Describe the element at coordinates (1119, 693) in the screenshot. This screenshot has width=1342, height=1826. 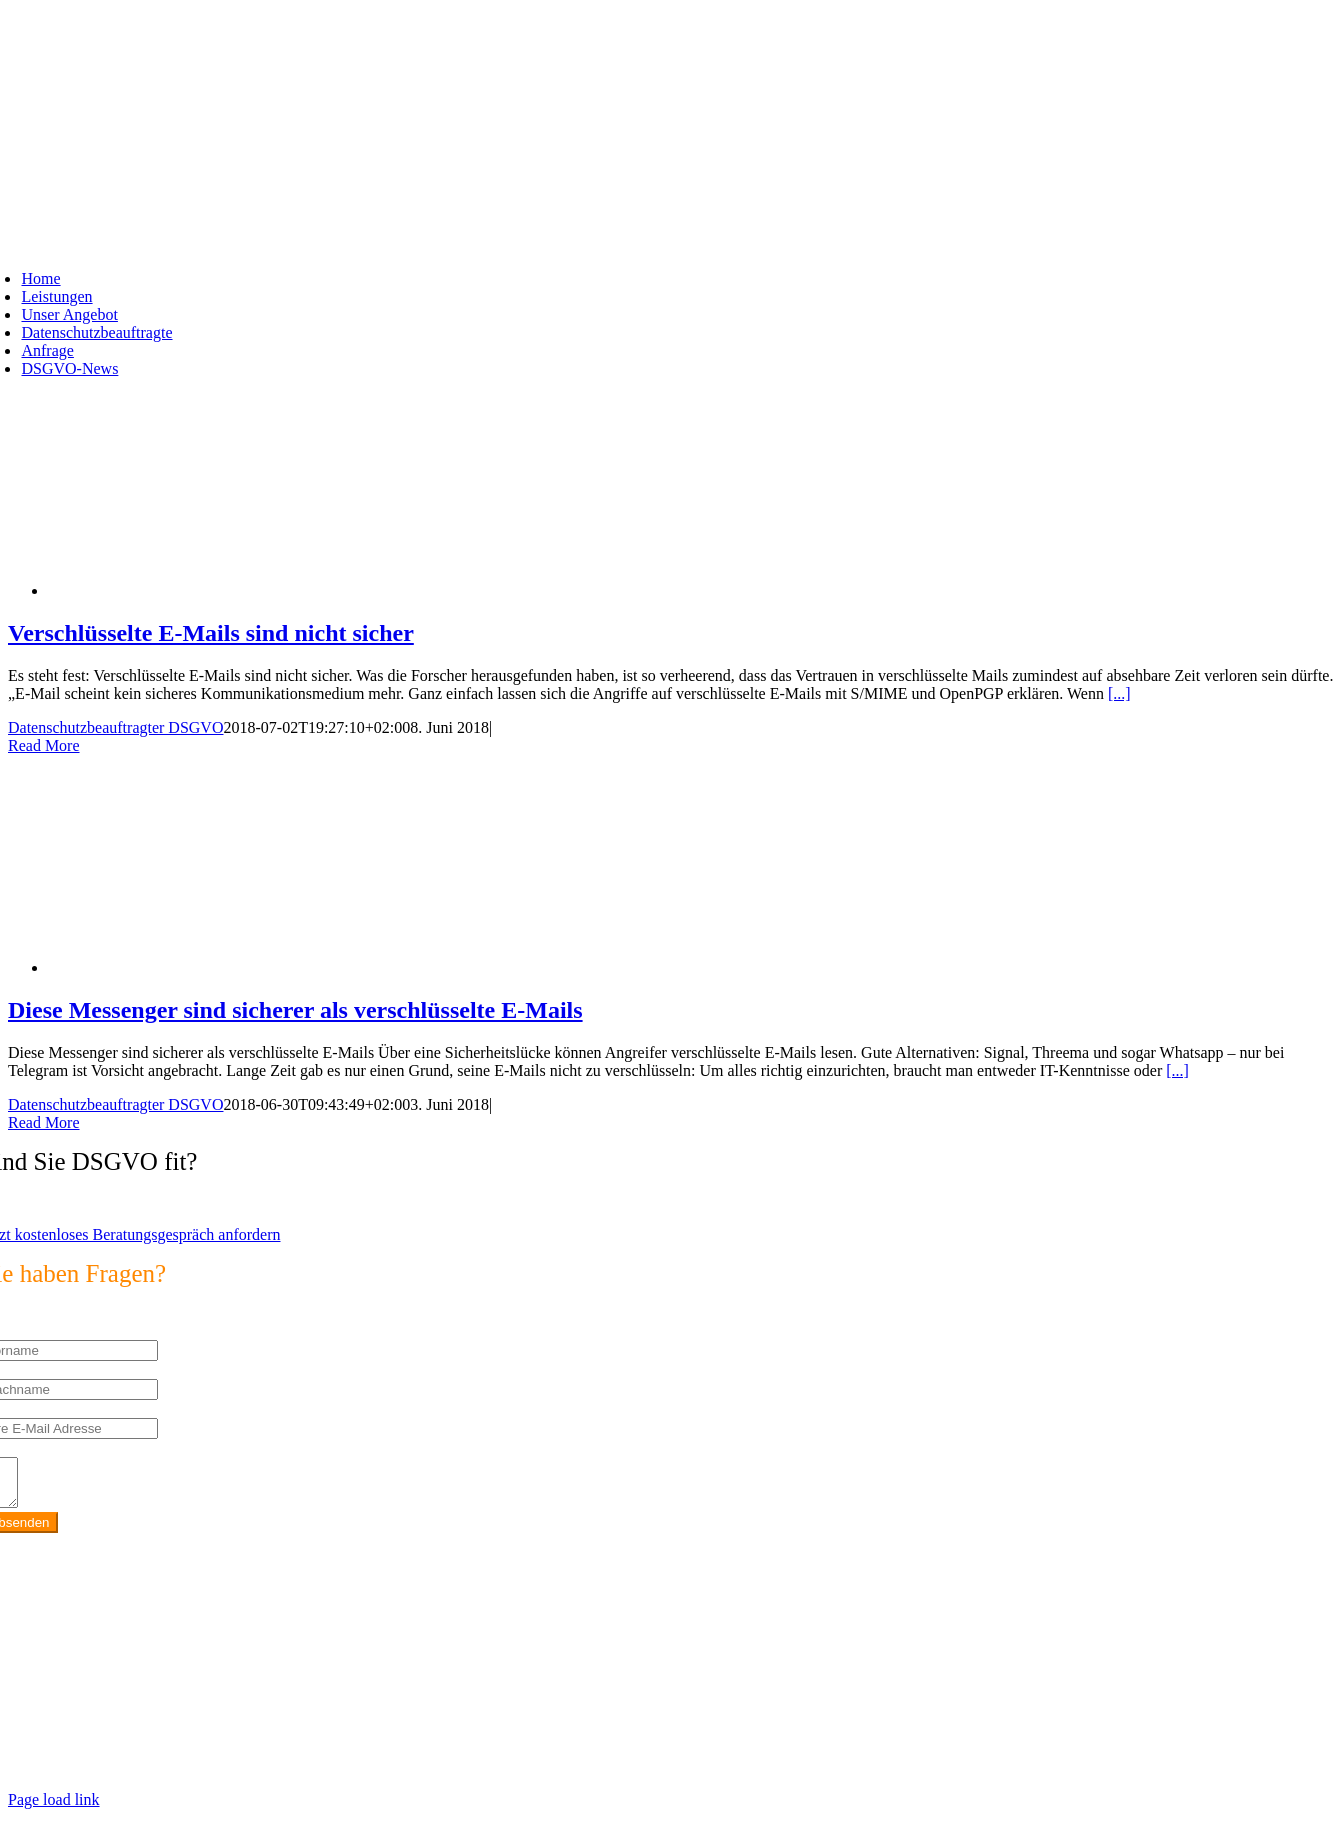
I see `[...]` at that location.